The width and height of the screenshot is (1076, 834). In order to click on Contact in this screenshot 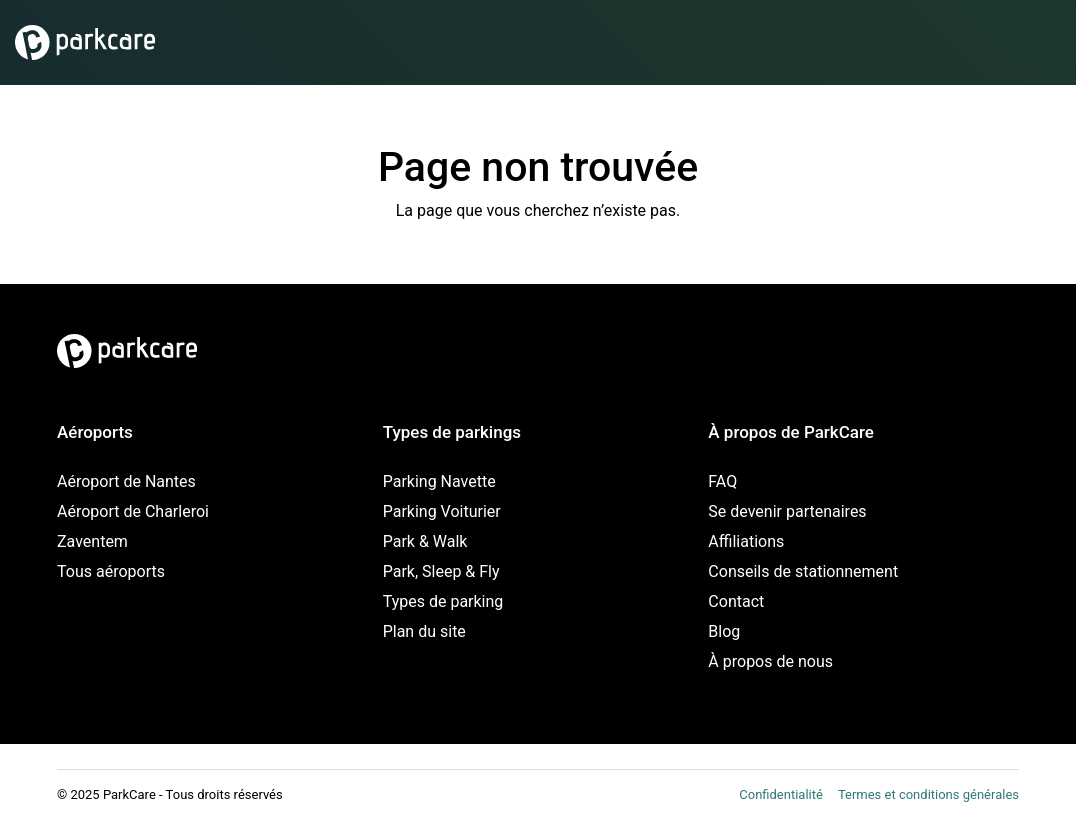, I will do `click(736, 601)`.